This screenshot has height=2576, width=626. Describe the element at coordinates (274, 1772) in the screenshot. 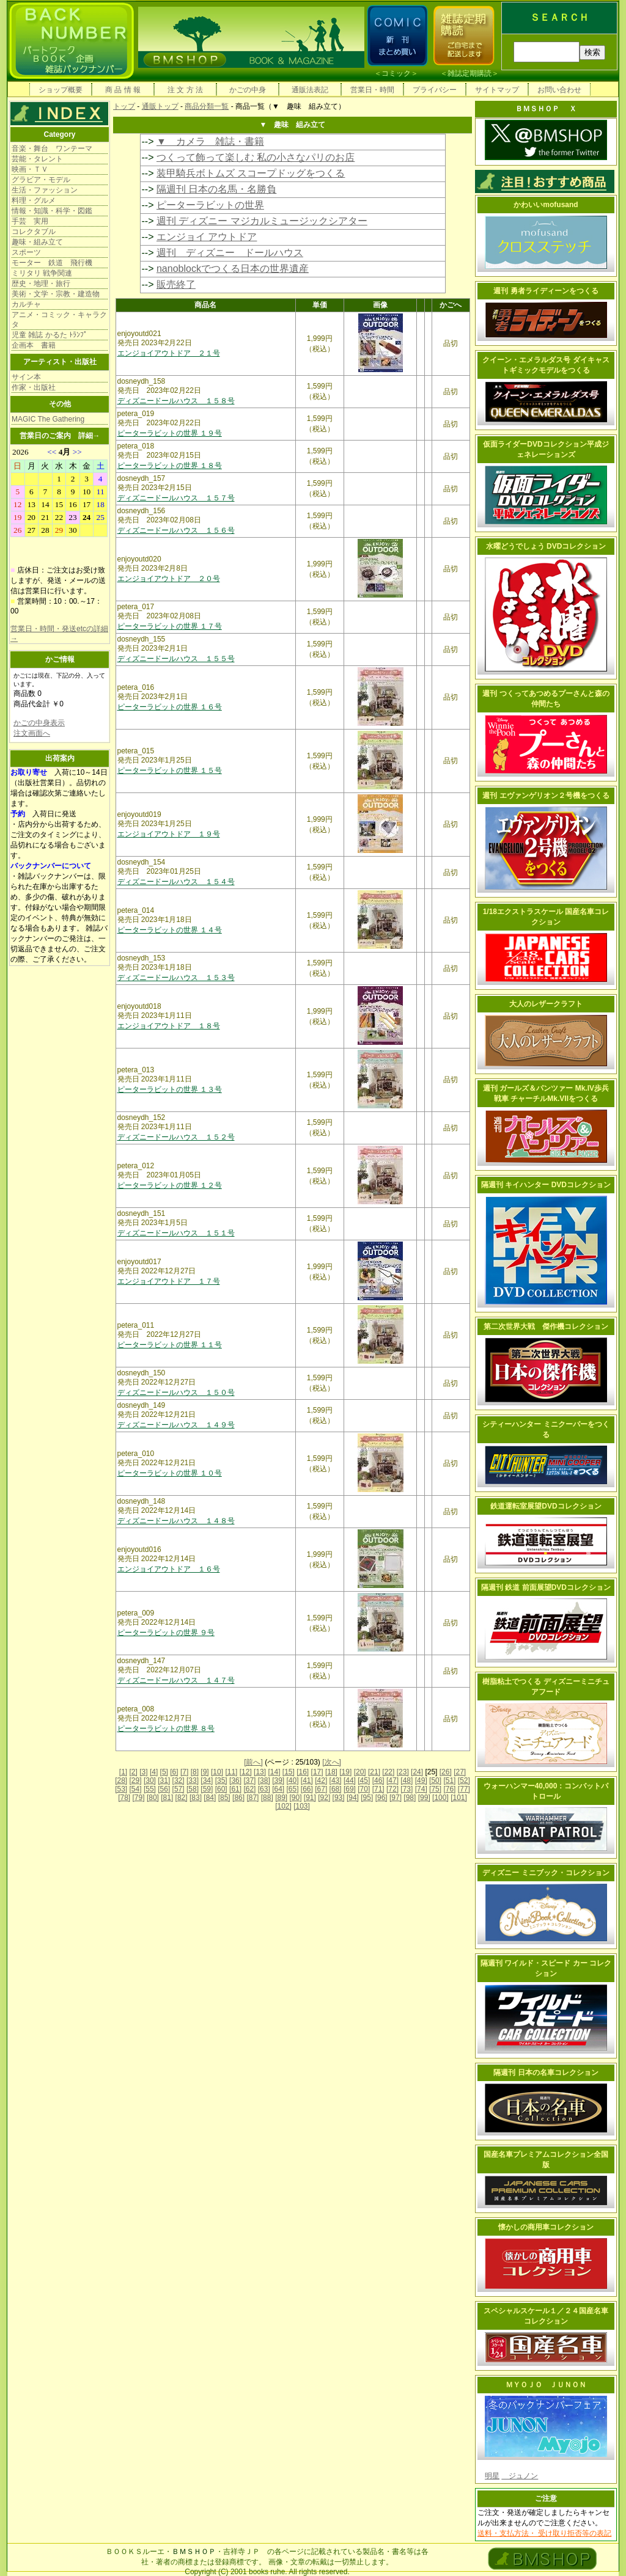

I see `[14]` at that location.